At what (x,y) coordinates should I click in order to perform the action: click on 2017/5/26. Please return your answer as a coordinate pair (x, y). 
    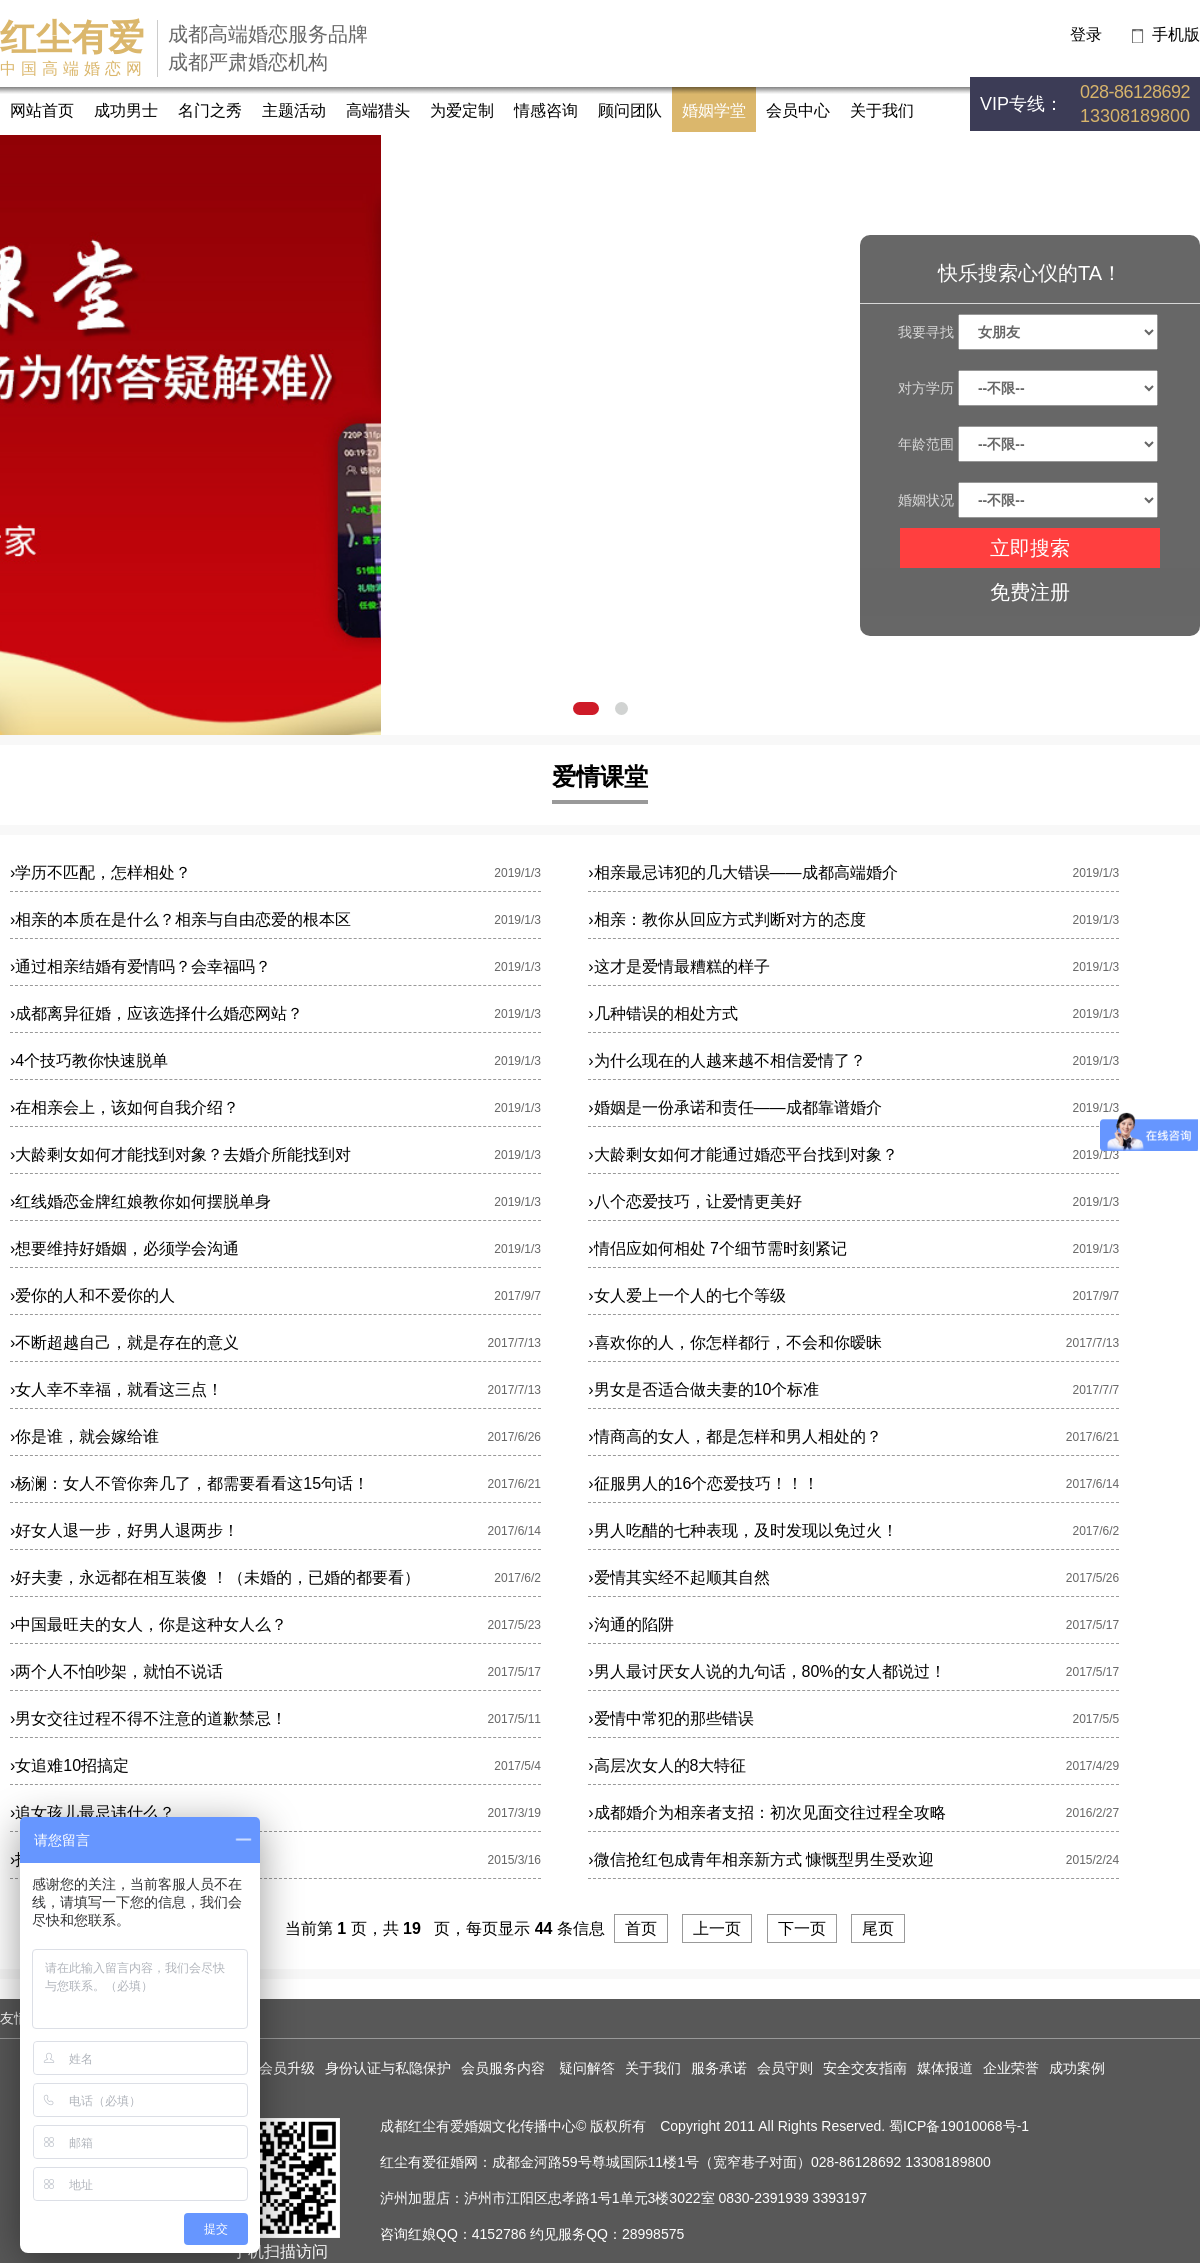
    Looking at the image, I should click on (1092, 1578).